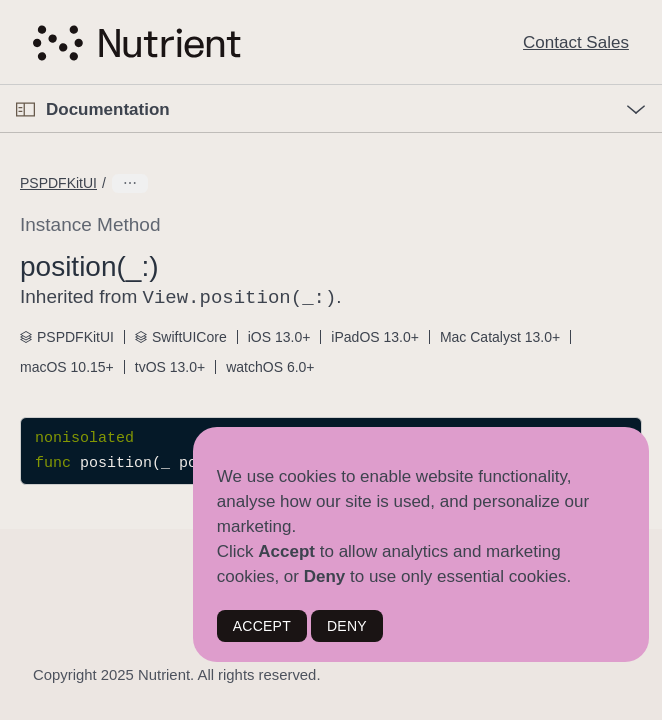 The image size is (662, 720). I want to click on [Open Documentation Navigator], so click(25, 109).